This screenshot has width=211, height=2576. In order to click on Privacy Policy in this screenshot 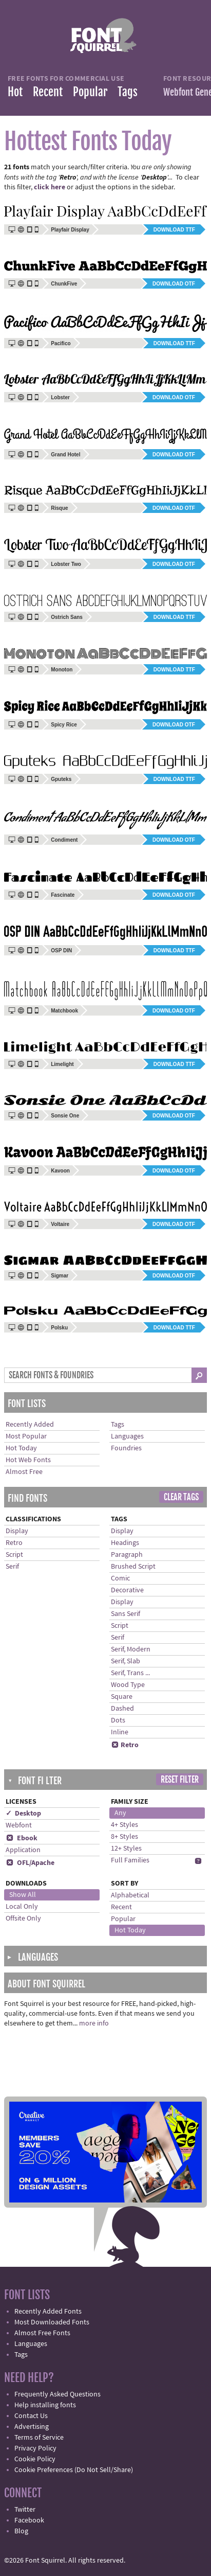, I will do `click(35, 2448)`.